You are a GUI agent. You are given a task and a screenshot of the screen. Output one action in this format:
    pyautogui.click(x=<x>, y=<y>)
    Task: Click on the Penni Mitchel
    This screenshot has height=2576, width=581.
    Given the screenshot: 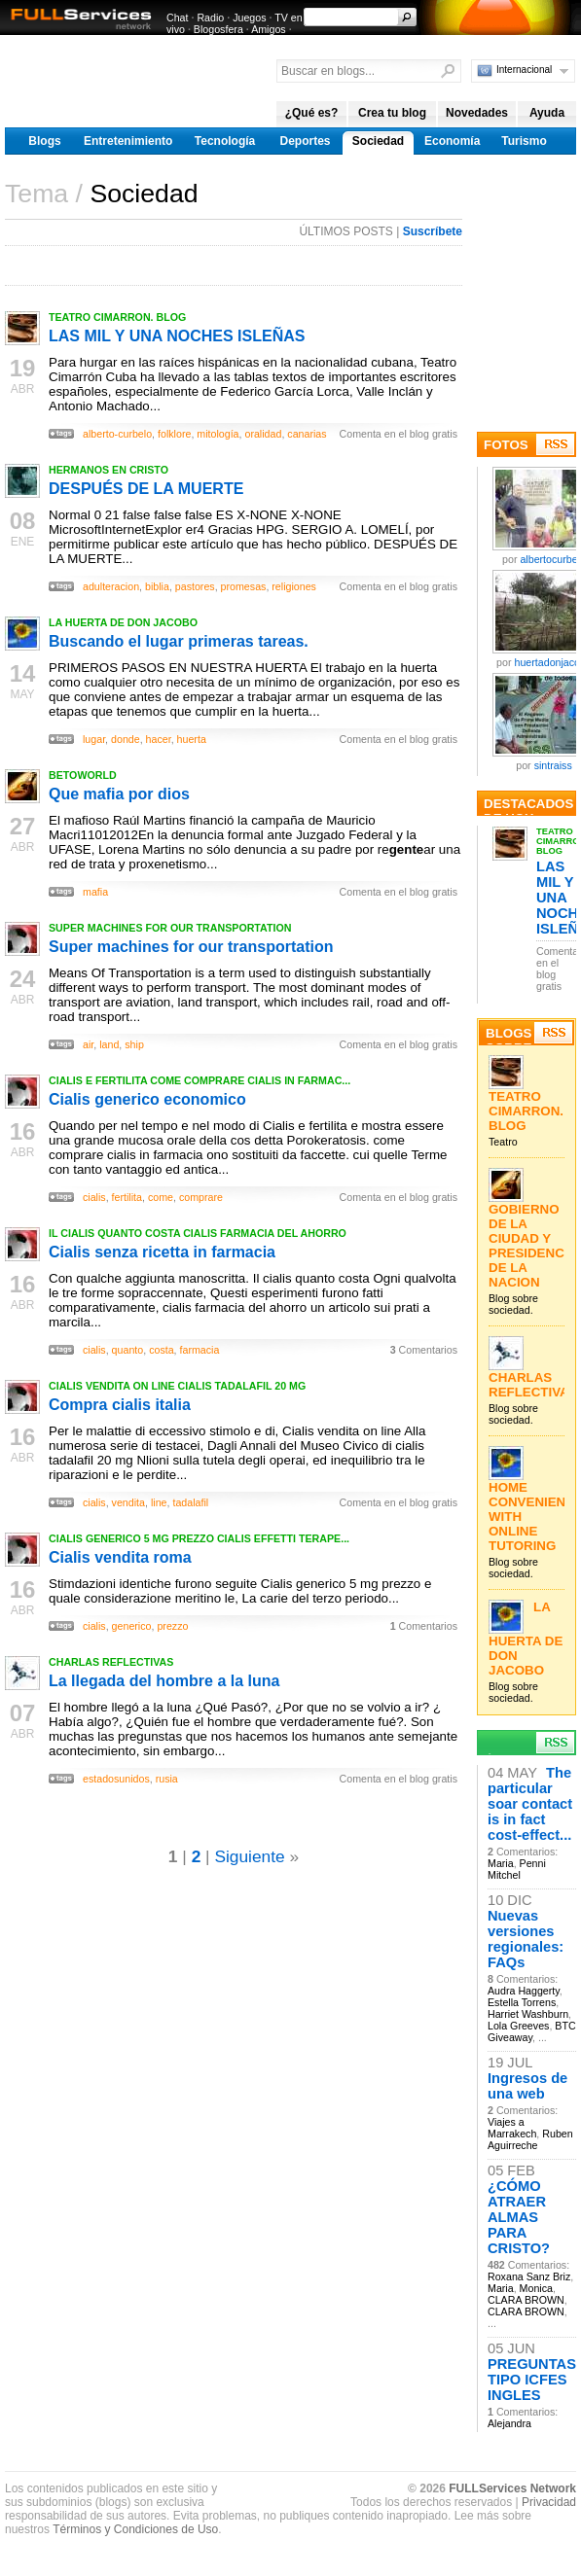 What is the action you would take?
    pyautogui.click(x=517, y=1869)
    